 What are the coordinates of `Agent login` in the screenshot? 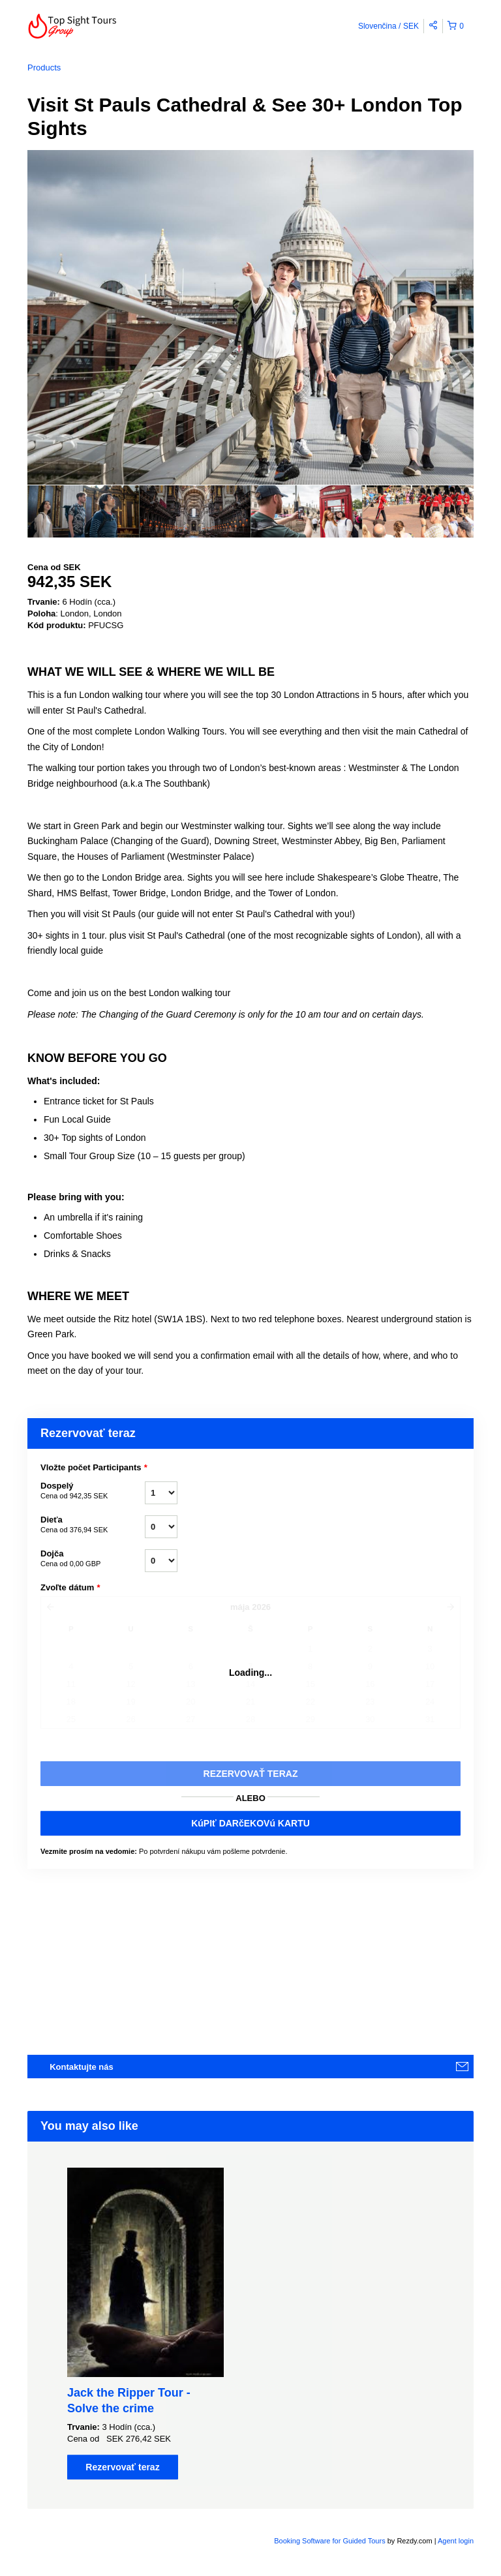 It's located at (456, 2541).